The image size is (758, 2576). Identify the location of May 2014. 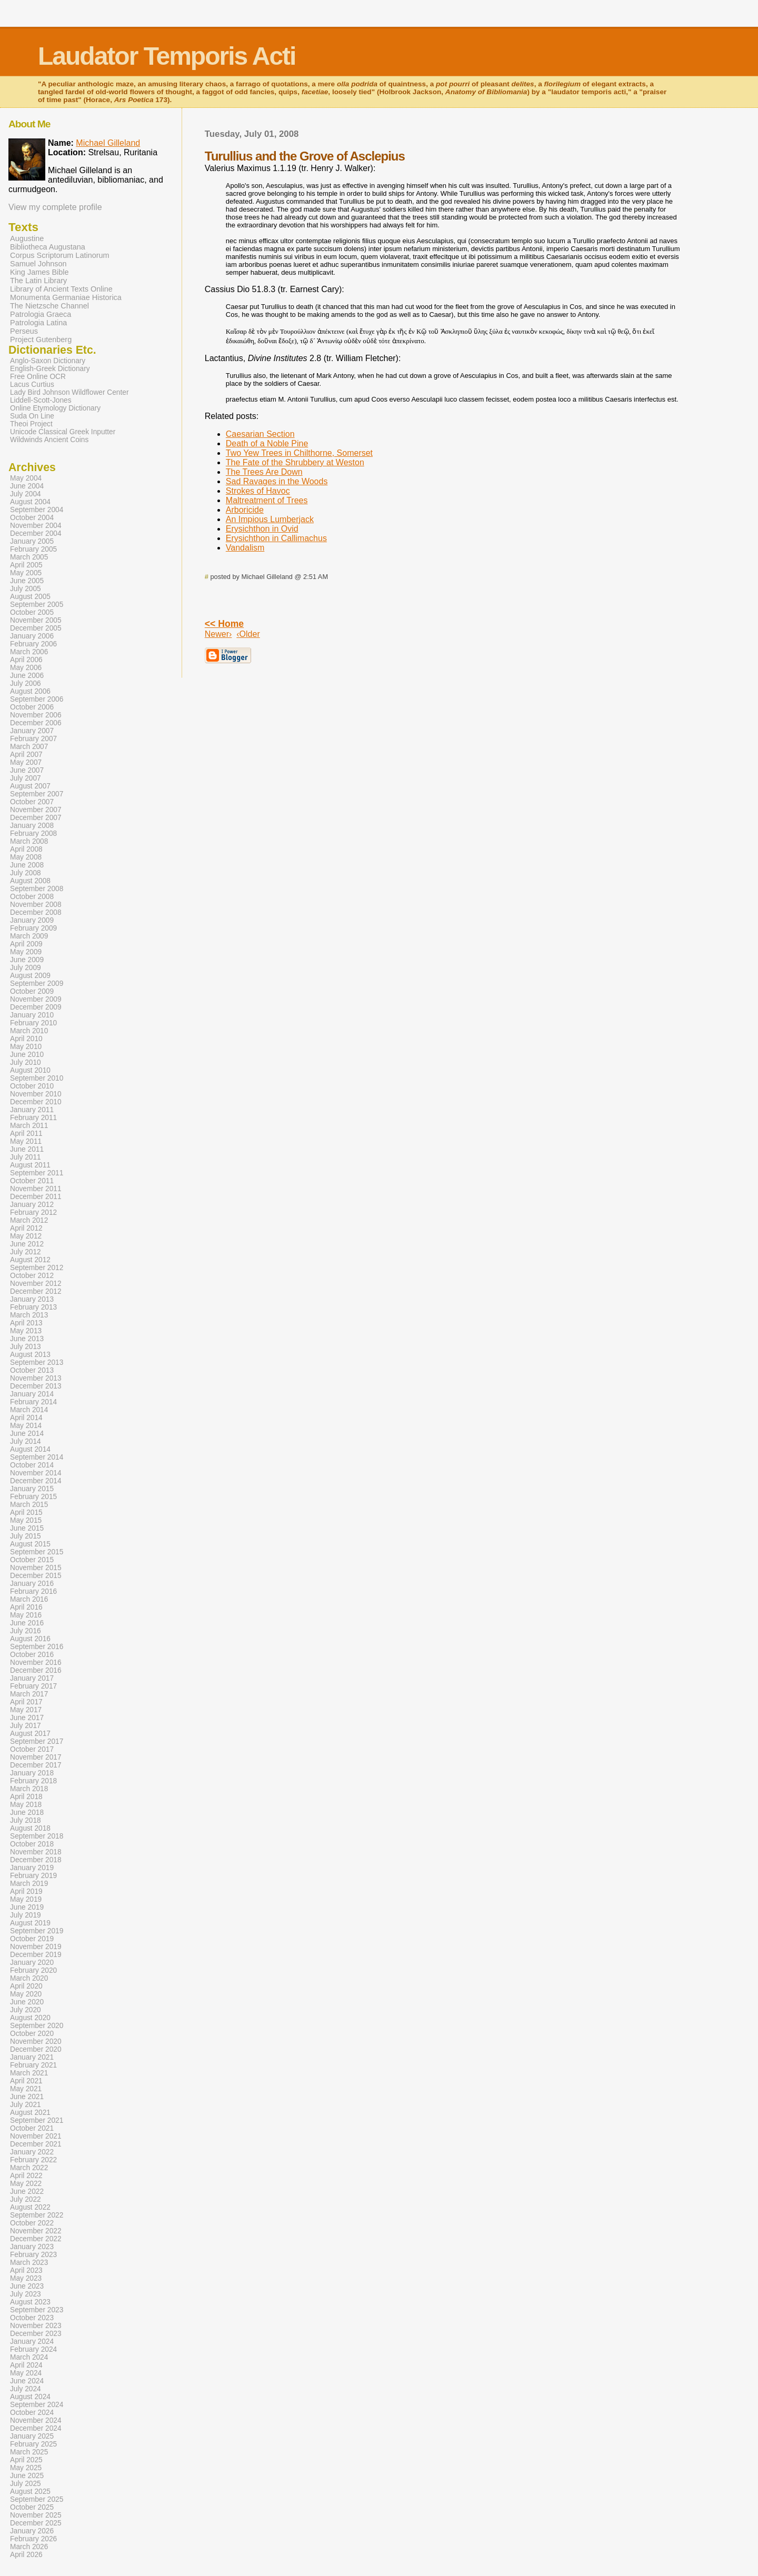
(26, 1426).